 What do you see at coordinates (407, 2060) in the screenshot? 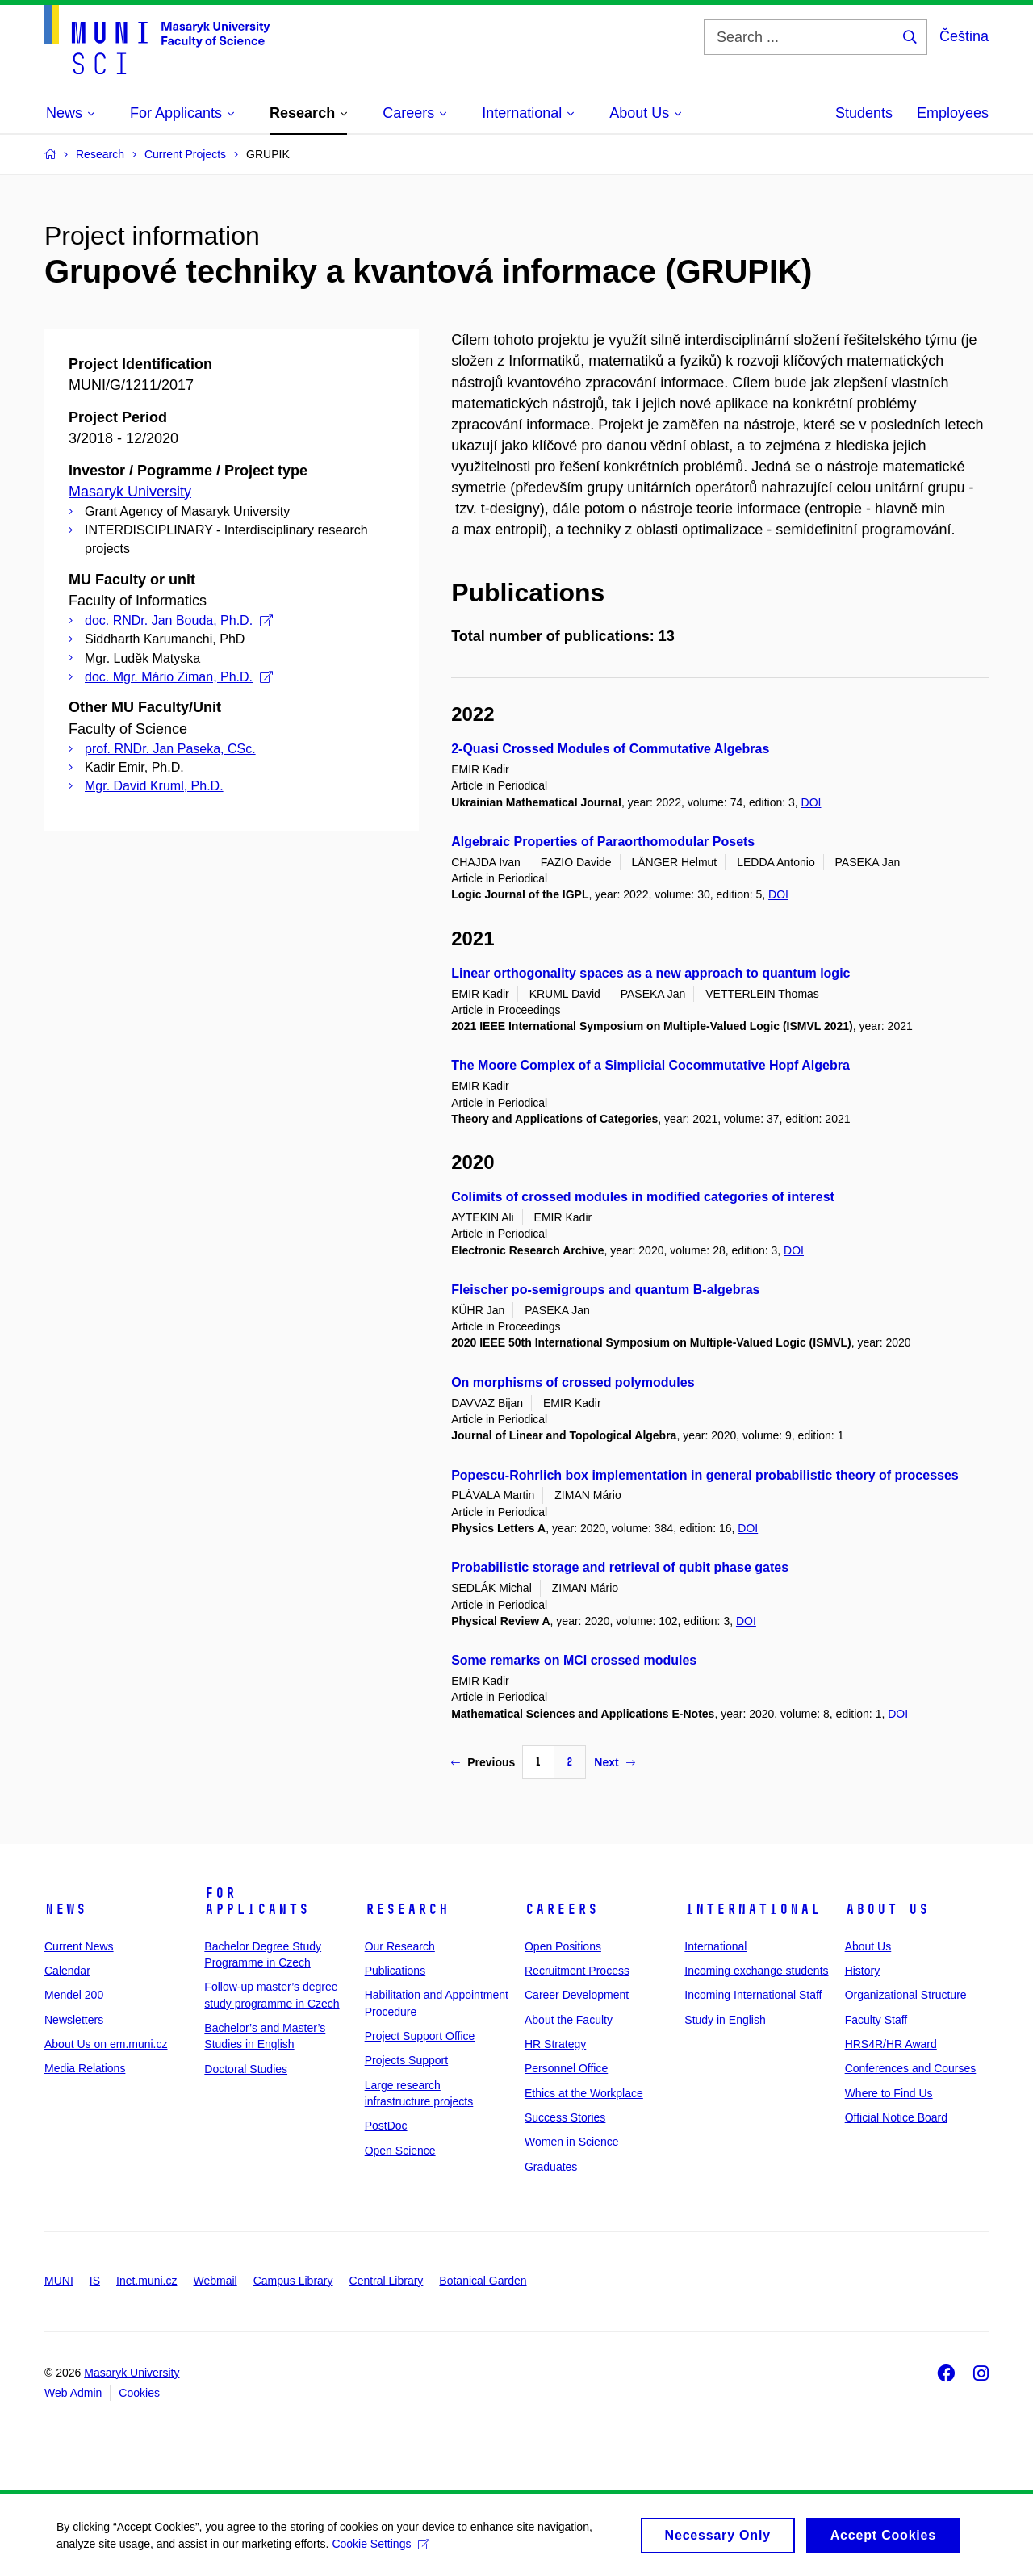
I see `Projects Support` at bounding box center [407, 2060].